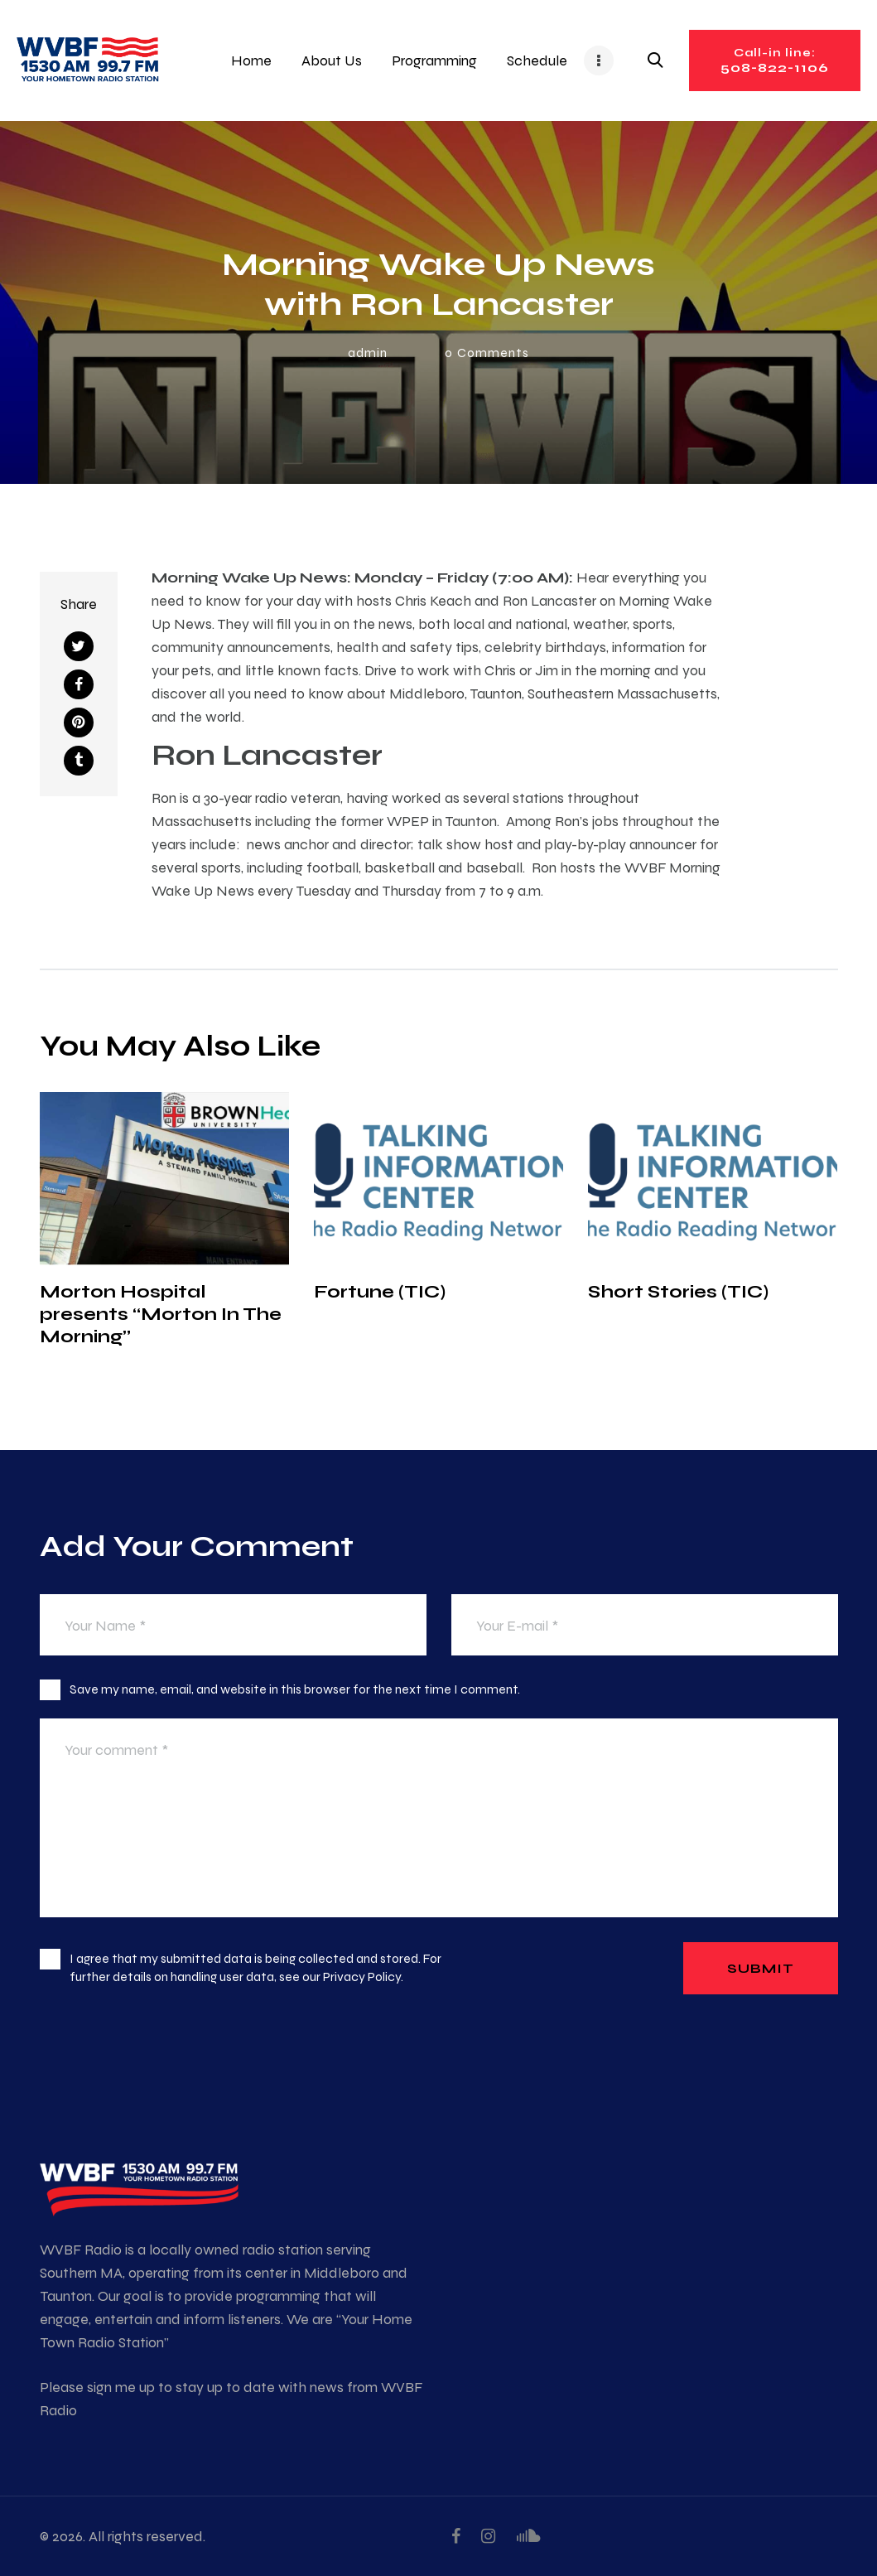 Image resolution: width=877 pixels, height=2576 pixels. I want to click on Save my name, email, and website in this browser for the next time I comment., so click(295, 1689).